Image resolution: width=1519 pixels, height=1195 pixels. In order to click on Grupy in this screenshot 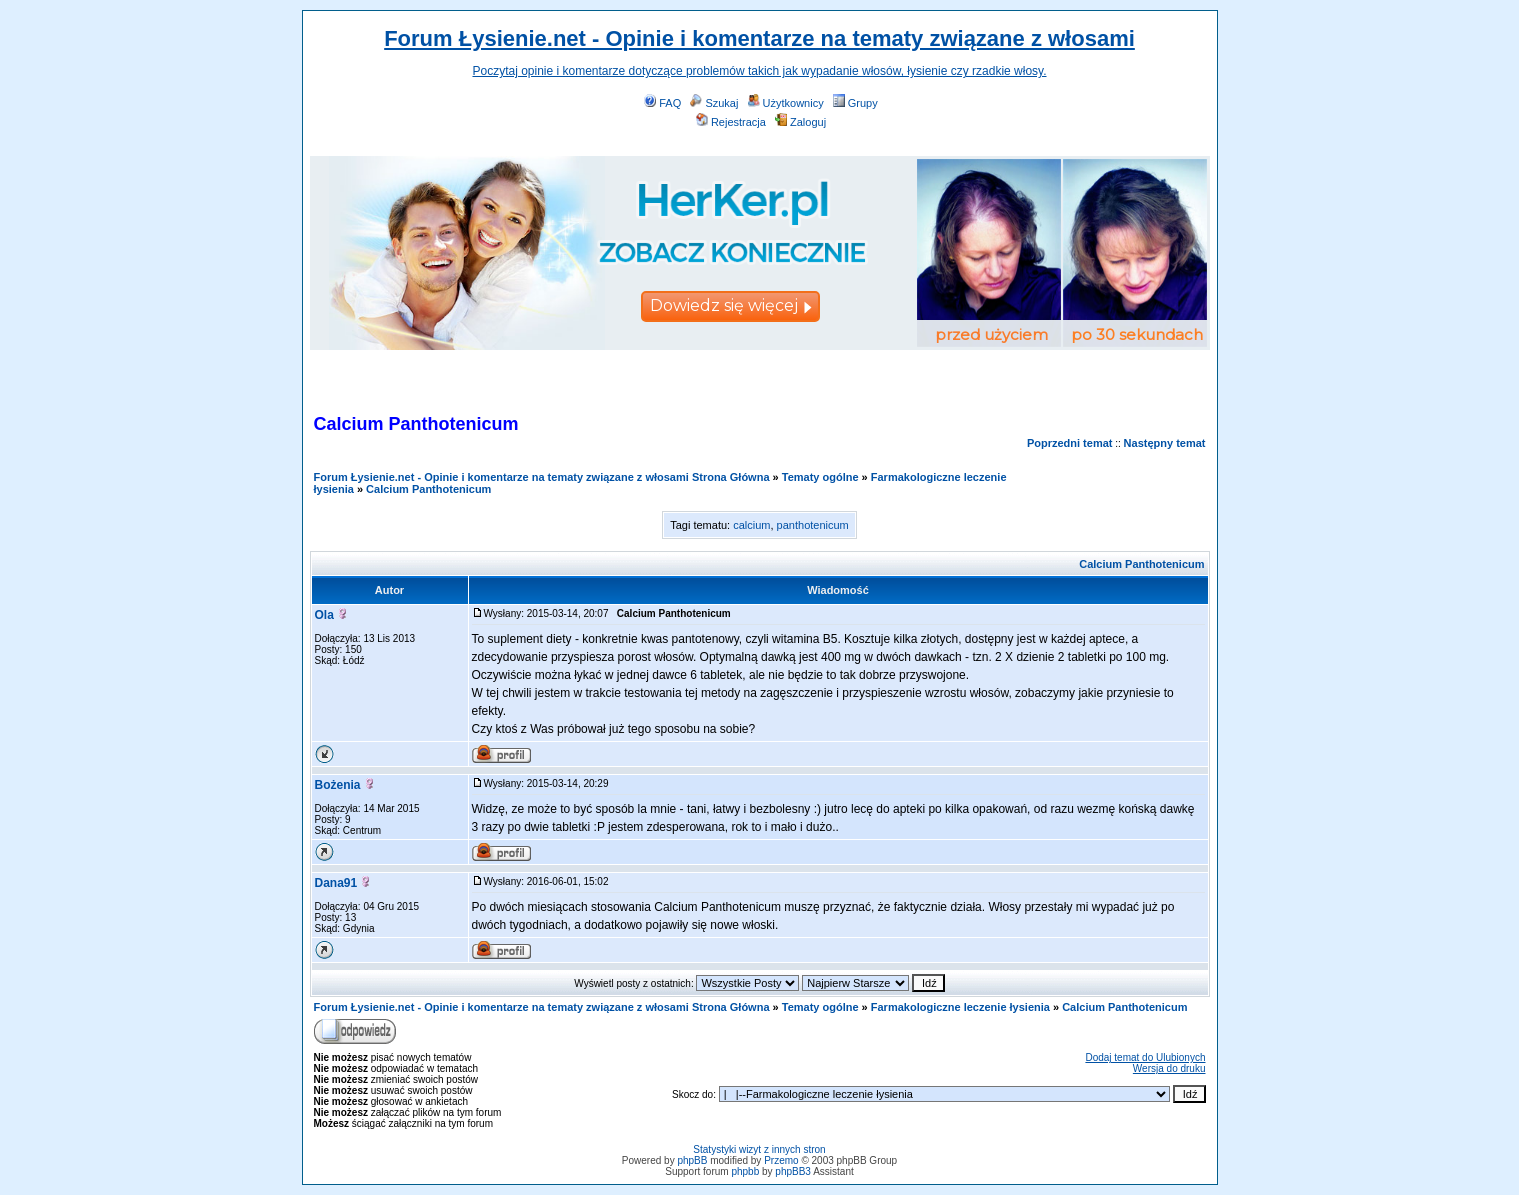, I will do `click(855, 103)`.